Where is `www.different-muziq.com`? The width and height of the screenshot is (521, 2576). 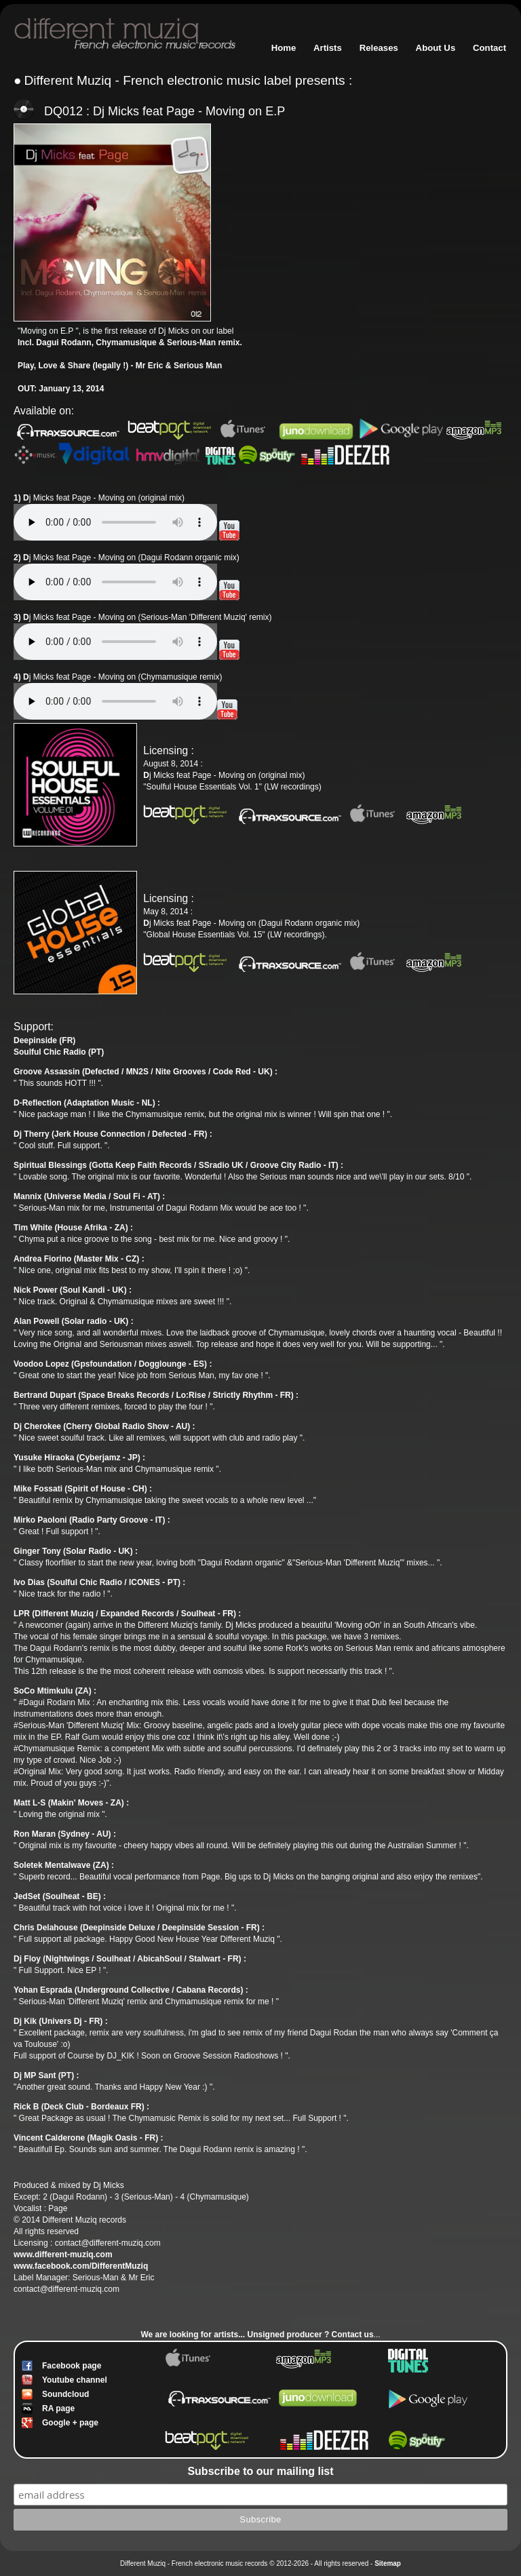
www.different-muziq.com is located at coordinates (63, 2254).